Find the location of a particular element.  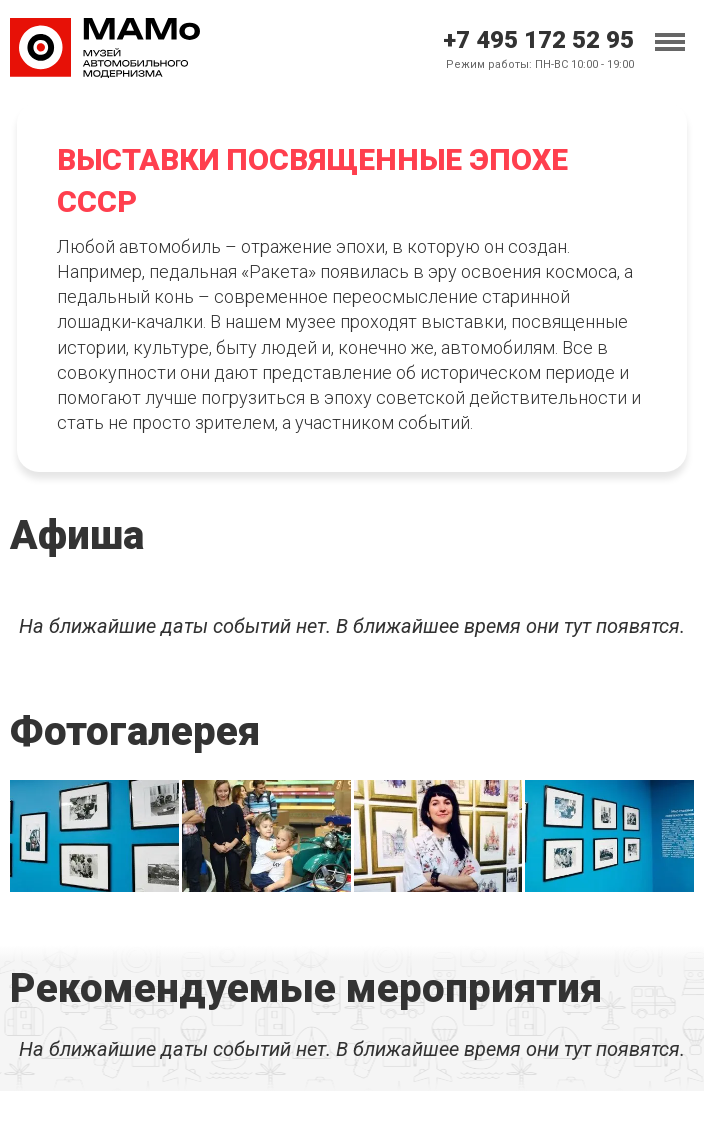

[Toggle menu] is located at coordinates (670, 42).